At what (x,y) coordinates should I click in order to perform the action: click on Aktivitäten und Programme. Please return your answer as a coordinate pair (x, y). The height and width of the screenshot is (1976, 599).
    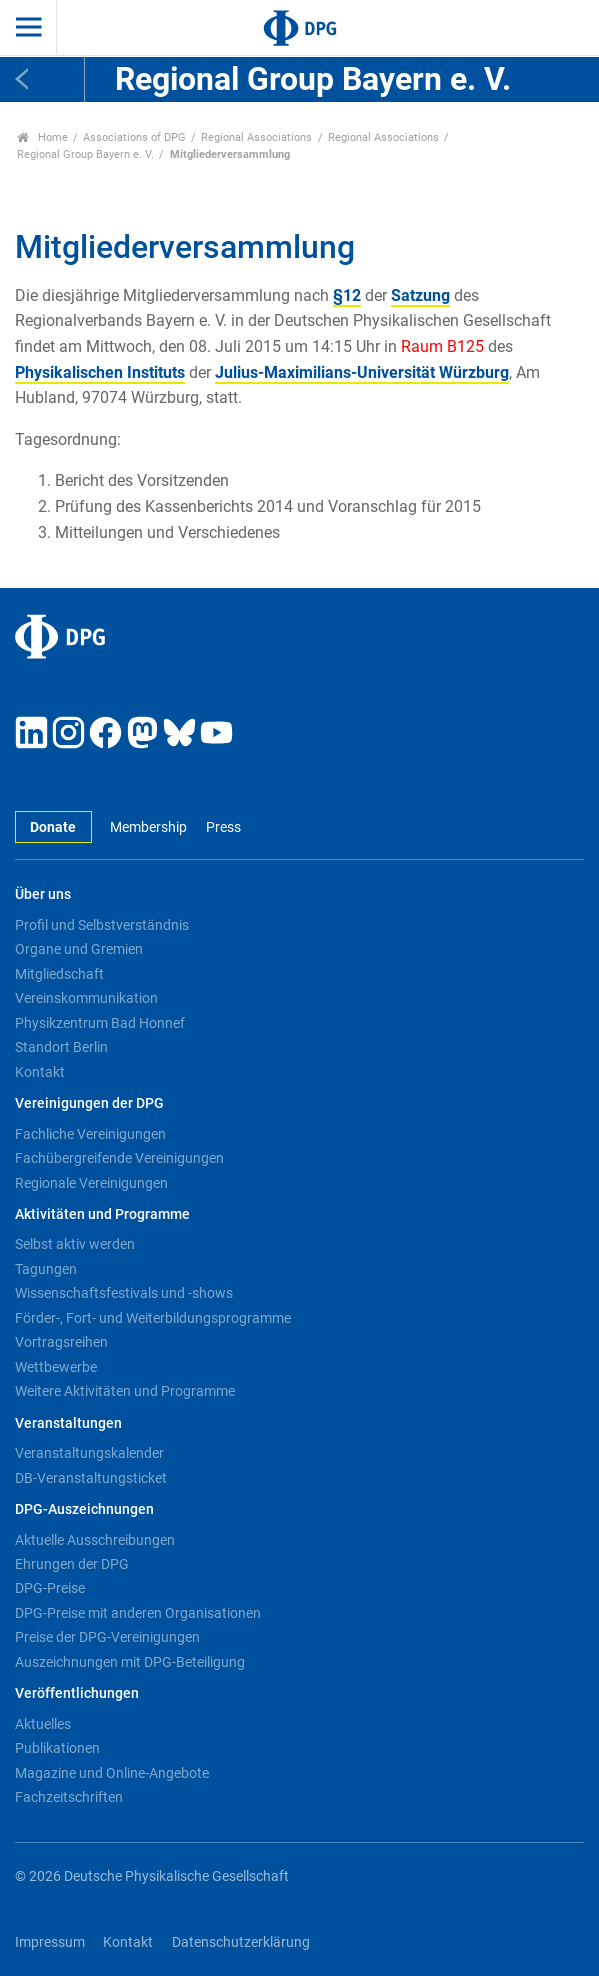
    Looking at the image, I should click on (102, 1214).